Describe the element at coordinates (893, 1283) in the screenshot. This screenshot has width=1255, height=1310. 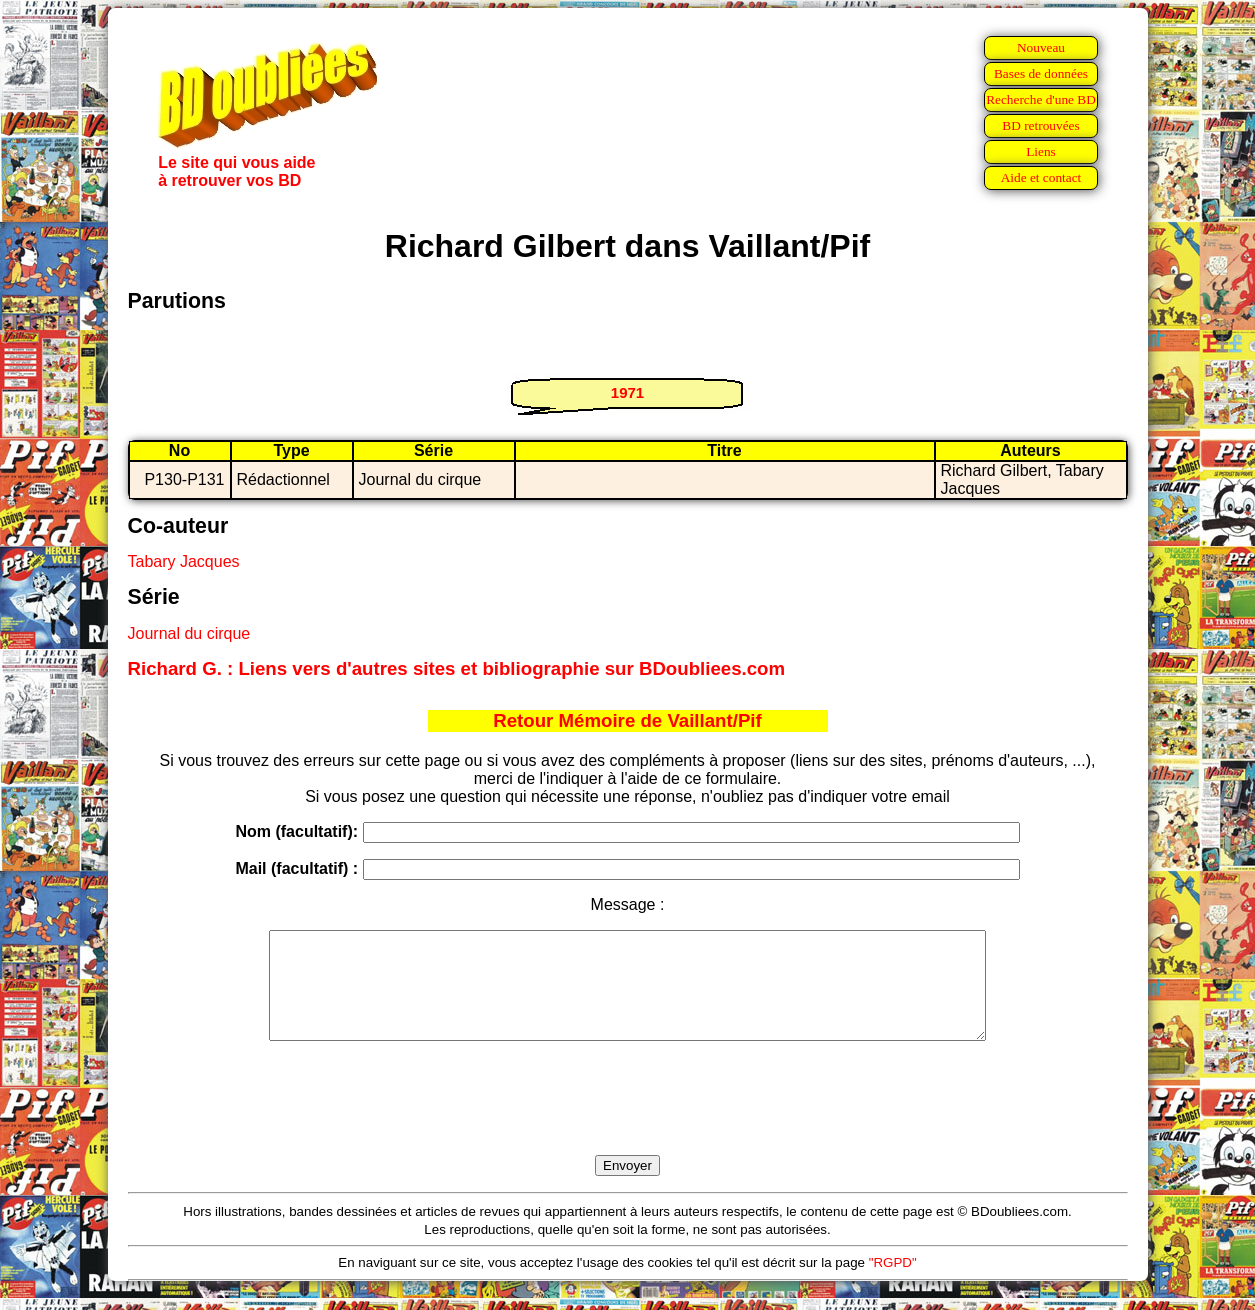
I see `"RGPD"` at that location.